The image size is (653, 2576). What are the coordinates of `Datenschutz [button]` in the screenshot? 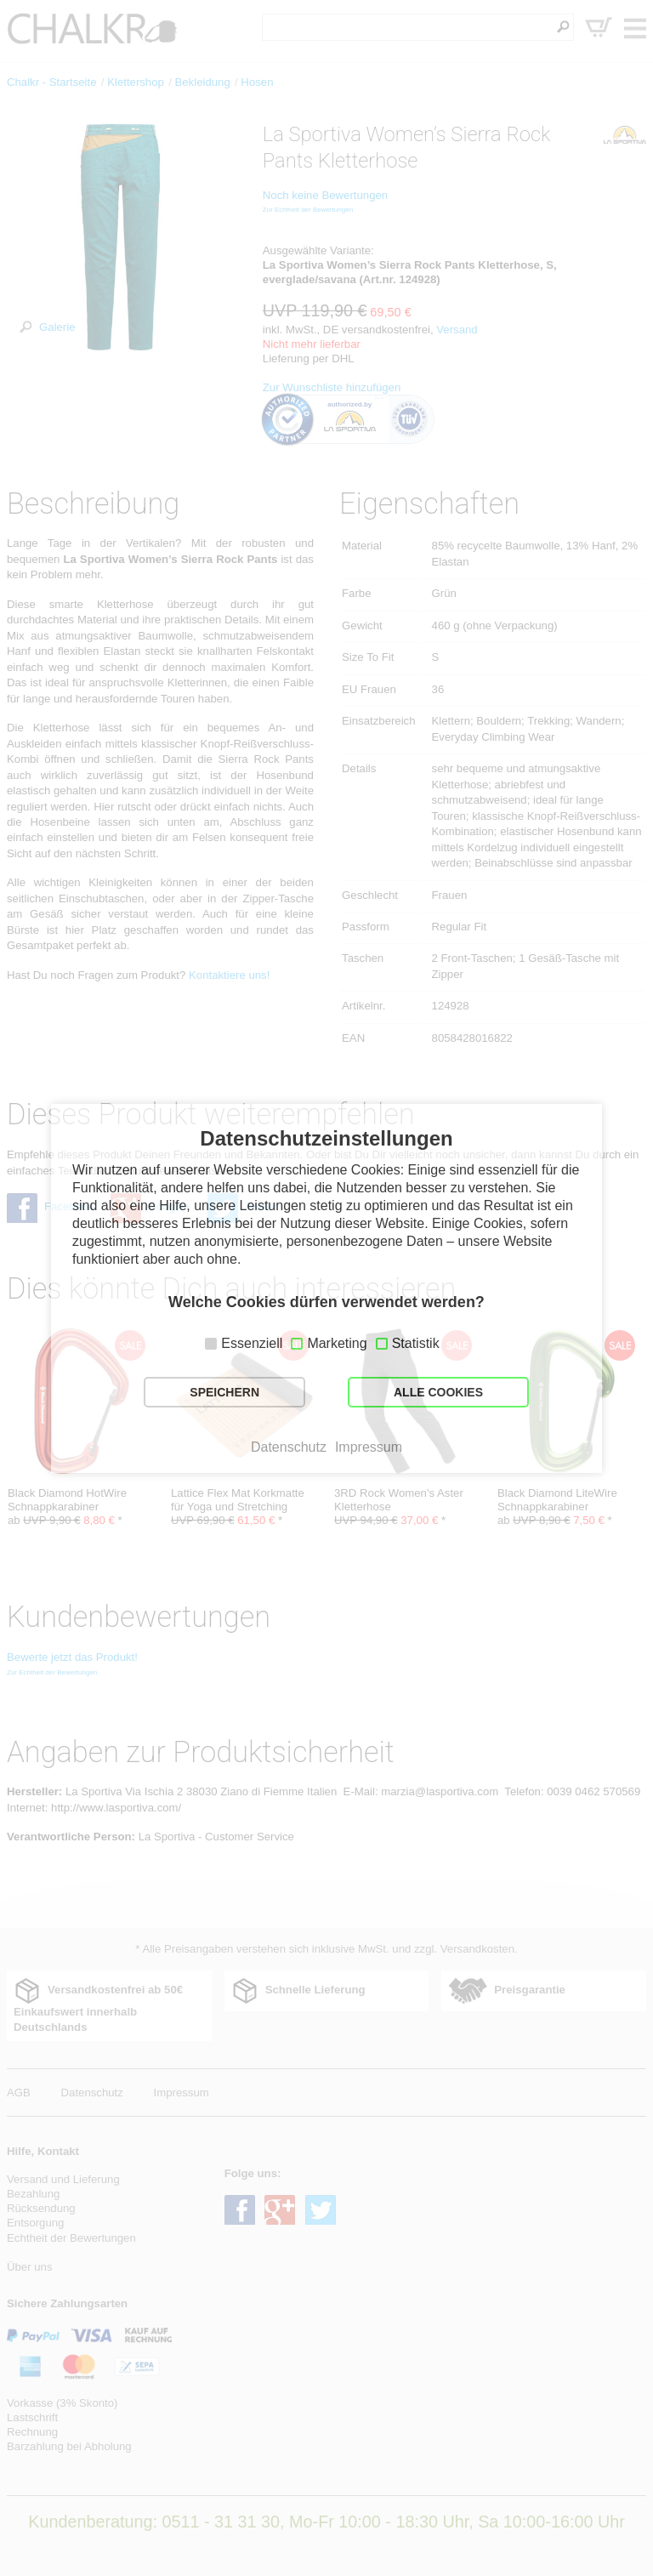 It's located at (288, 1447).